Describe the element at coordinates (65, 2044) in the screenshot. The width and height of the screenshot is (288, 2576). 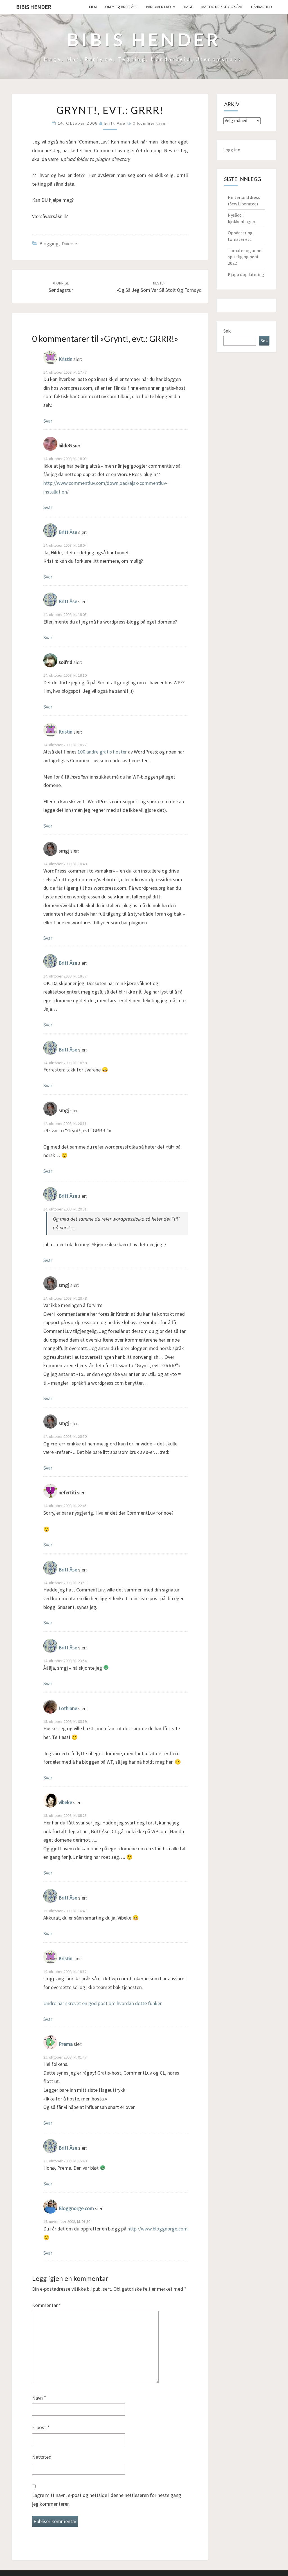
I see `Prema` at that location.